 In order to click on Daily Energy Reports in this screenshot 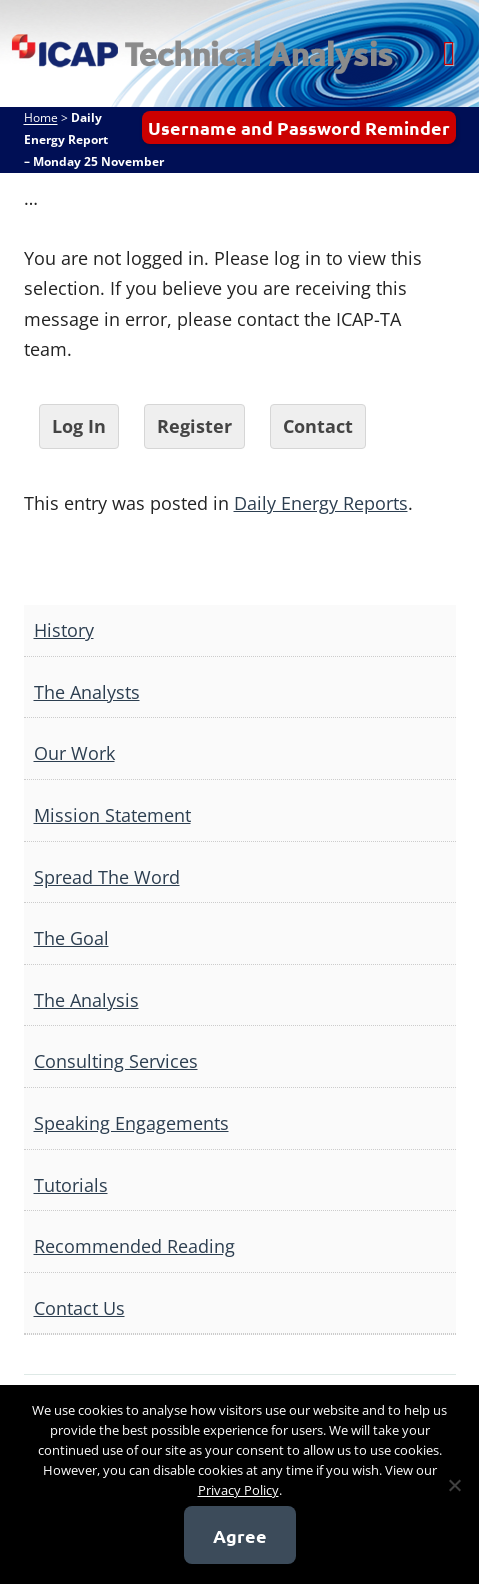, I will do `click(321, 503)`.